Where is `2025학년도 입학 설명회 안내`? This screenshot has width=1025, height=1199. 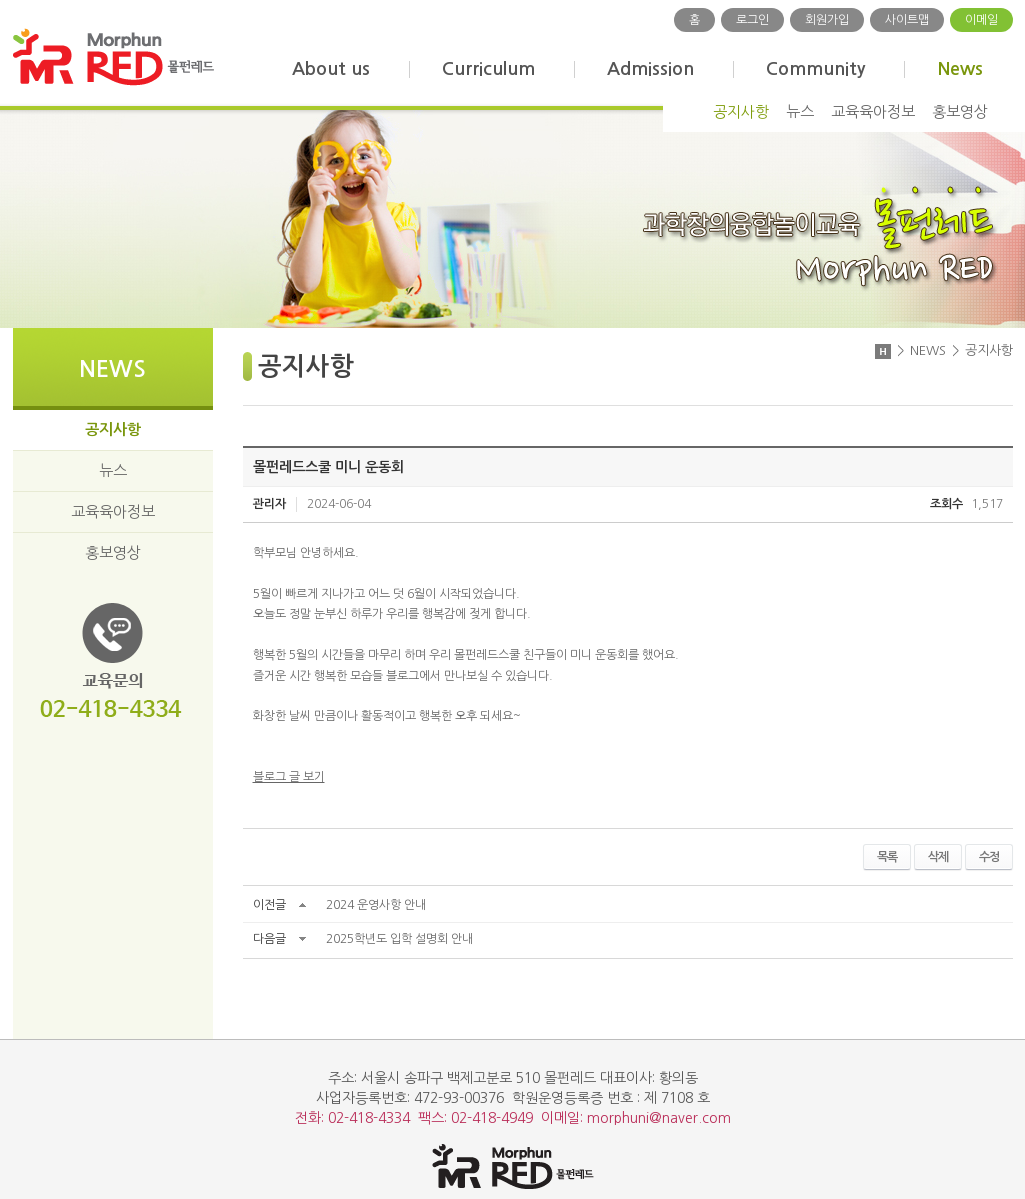 2025학년도 입학 설명회 안내 is located at coordinates (399, 939).